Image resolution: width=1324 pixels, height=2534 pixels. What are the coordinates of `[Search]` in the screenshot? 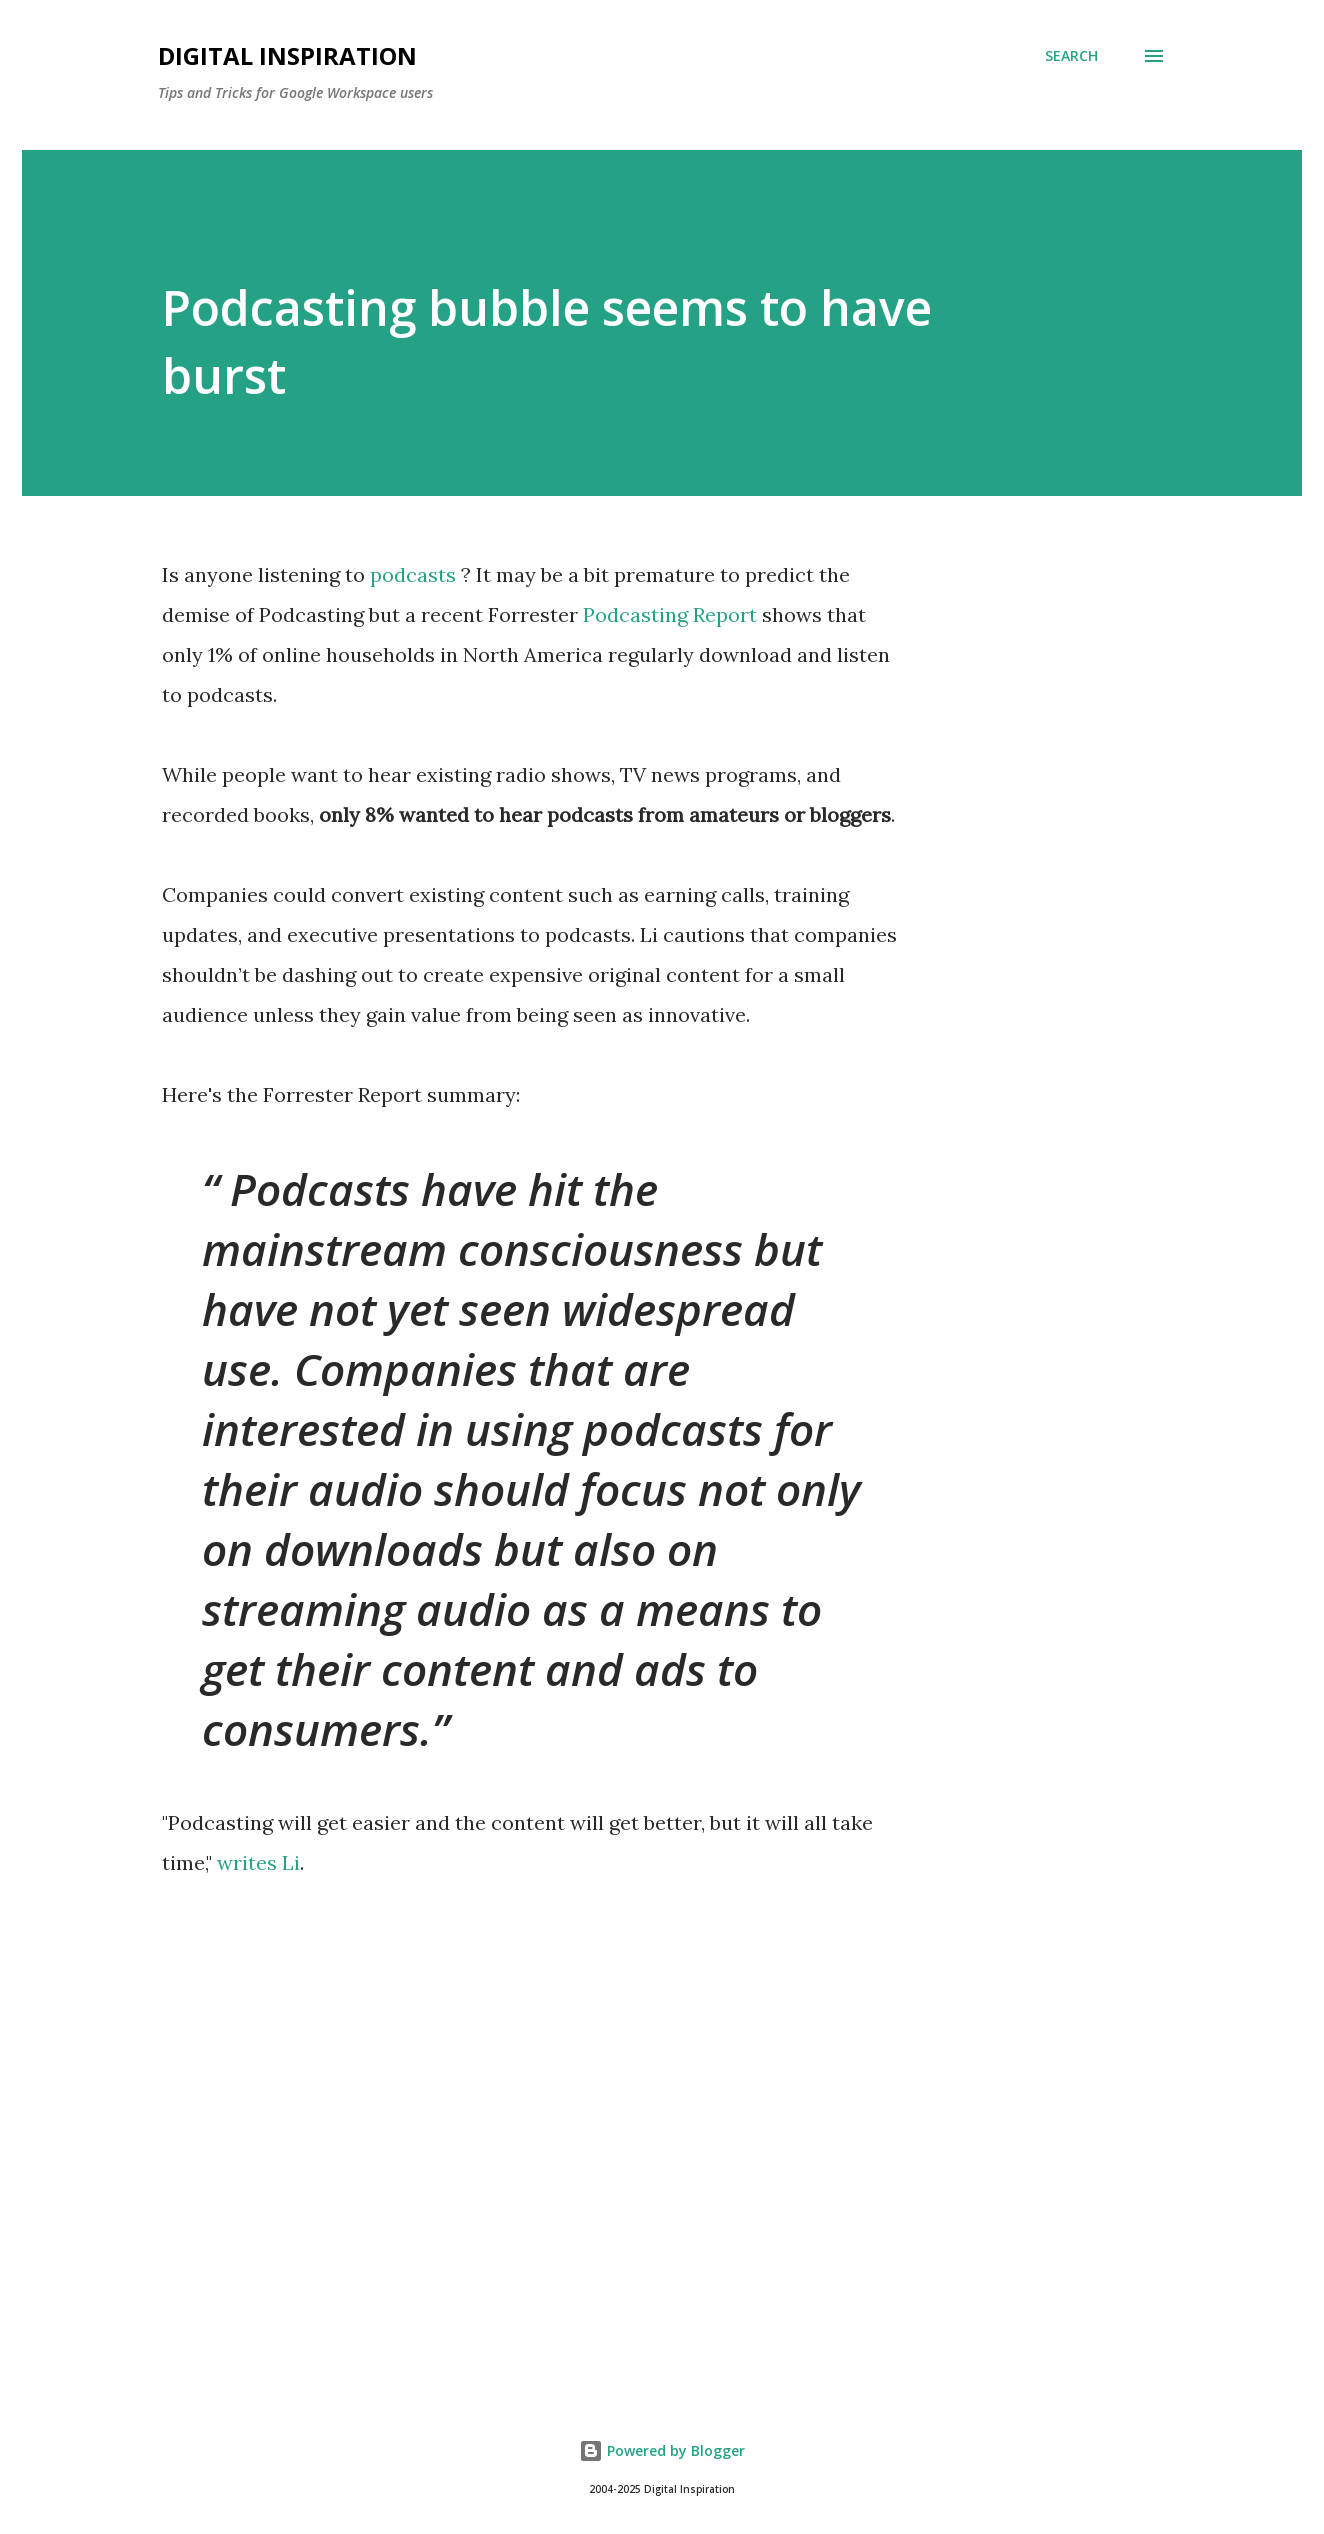 It's located at (1071, 56).